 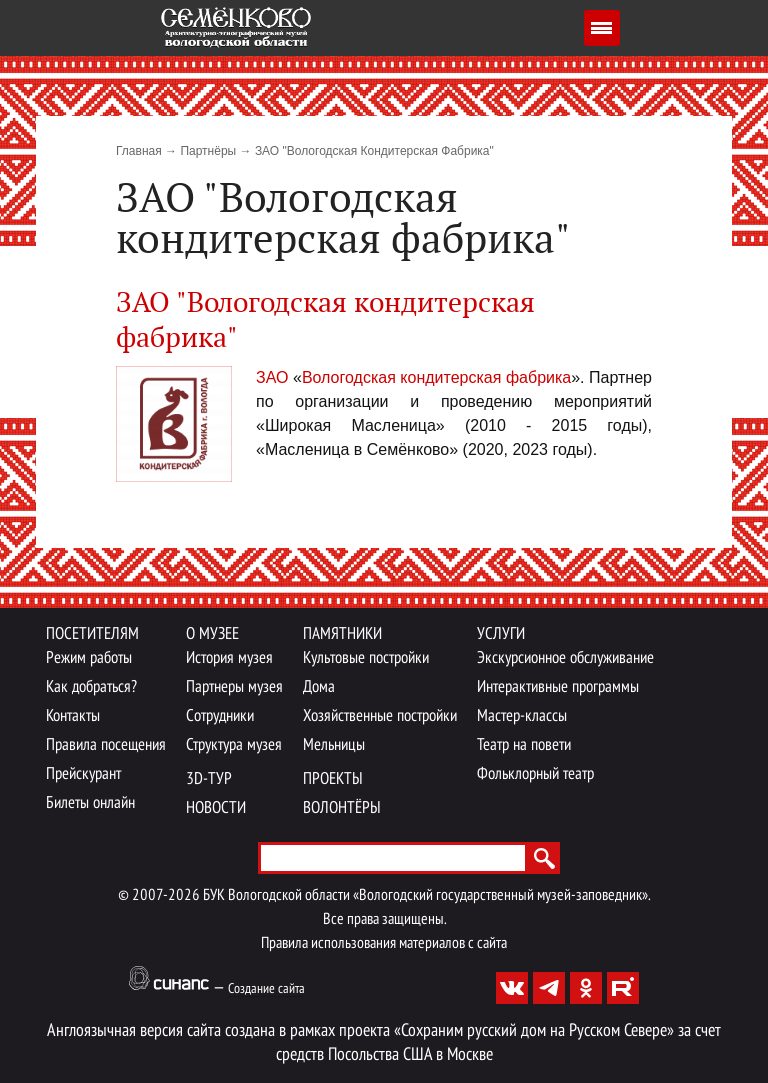 I want to click on Волонтёры, so click(x=342, y=808).